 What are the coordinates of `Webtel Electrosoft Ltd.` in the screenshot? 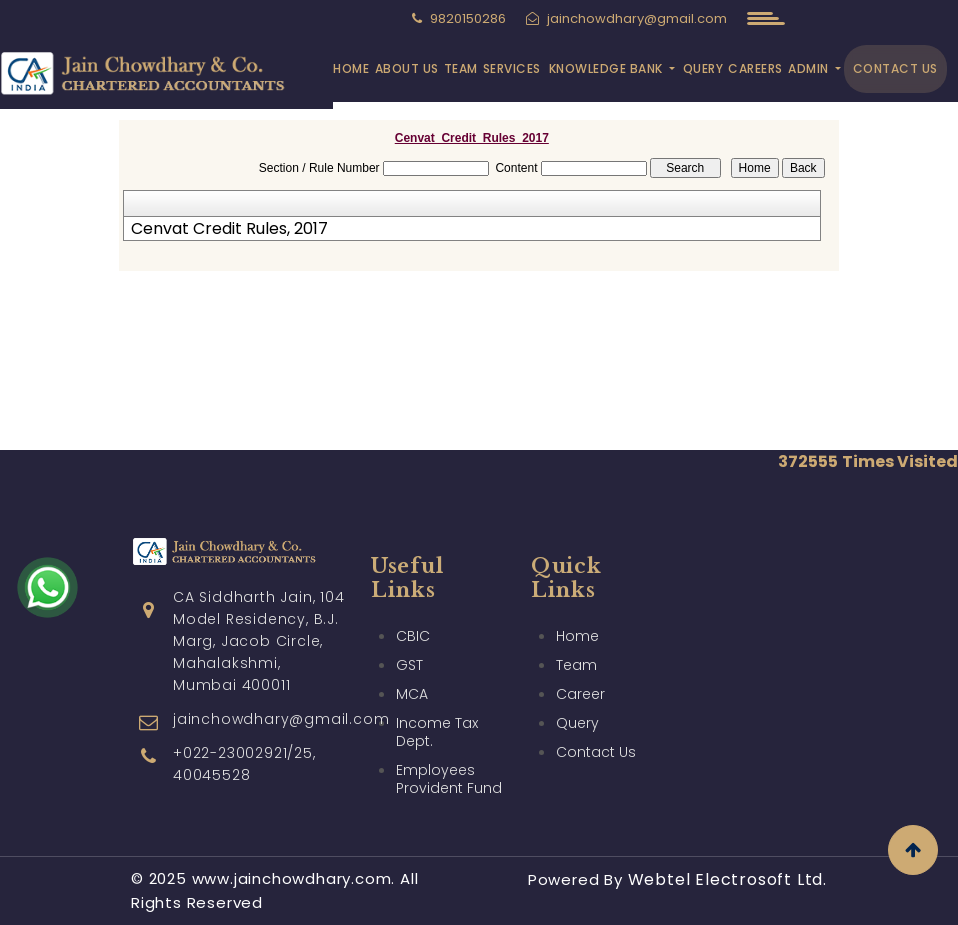 It's located at (727, 879).